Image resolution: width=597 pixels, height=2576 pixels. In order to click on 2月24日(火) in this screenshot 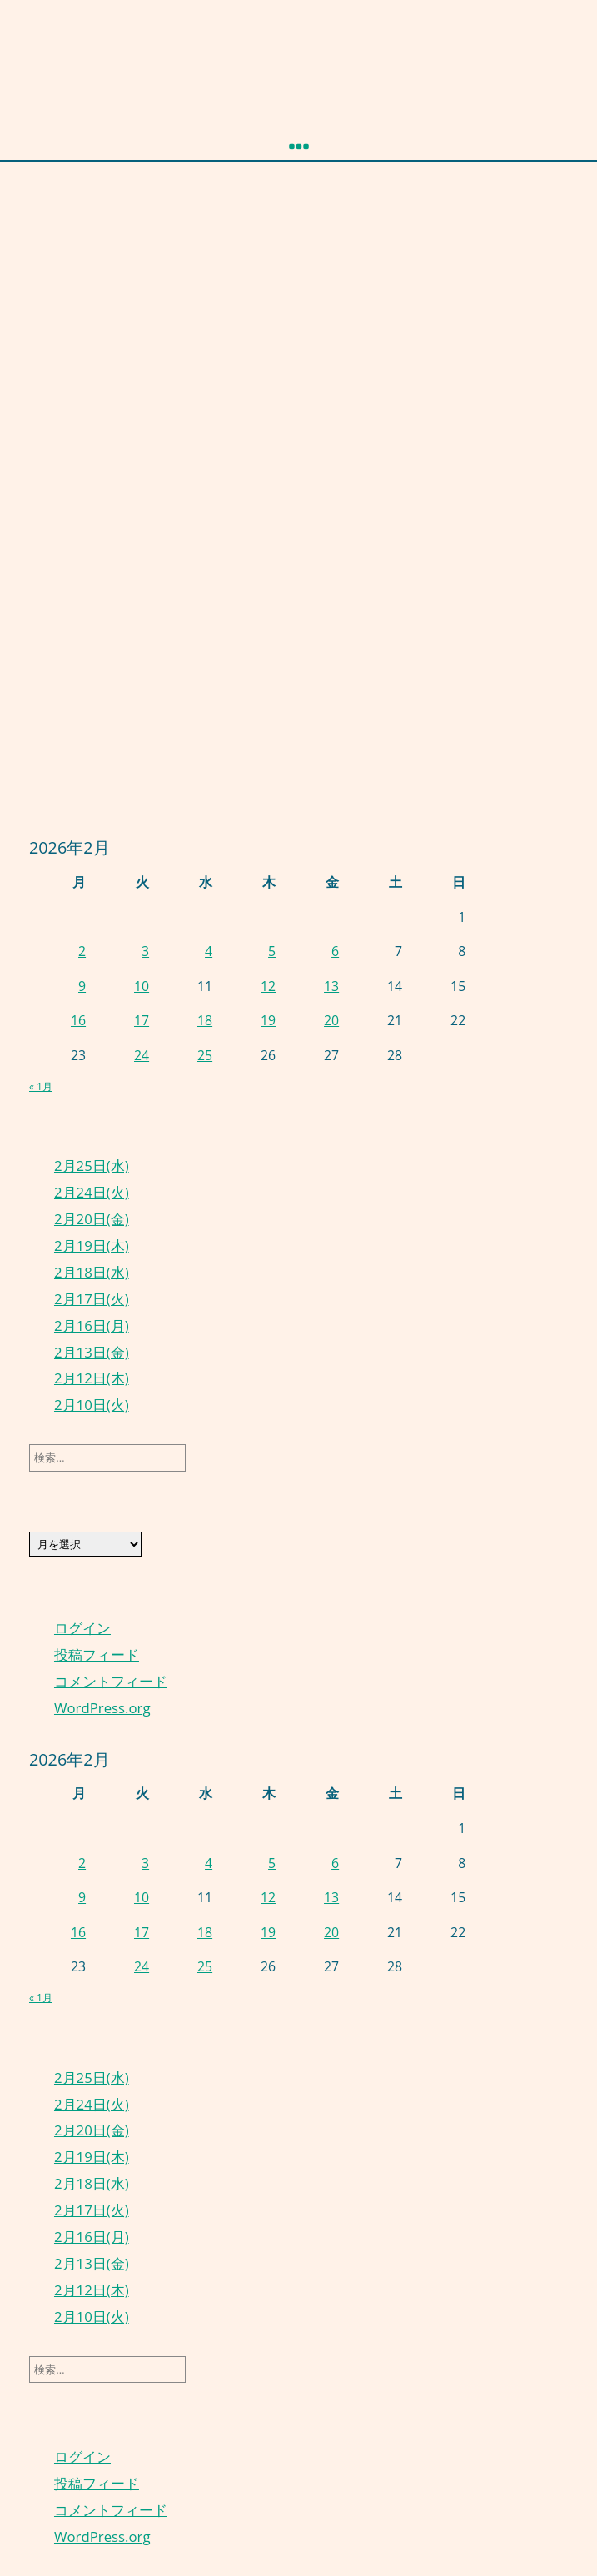, I will do `click(91, 1192)`.